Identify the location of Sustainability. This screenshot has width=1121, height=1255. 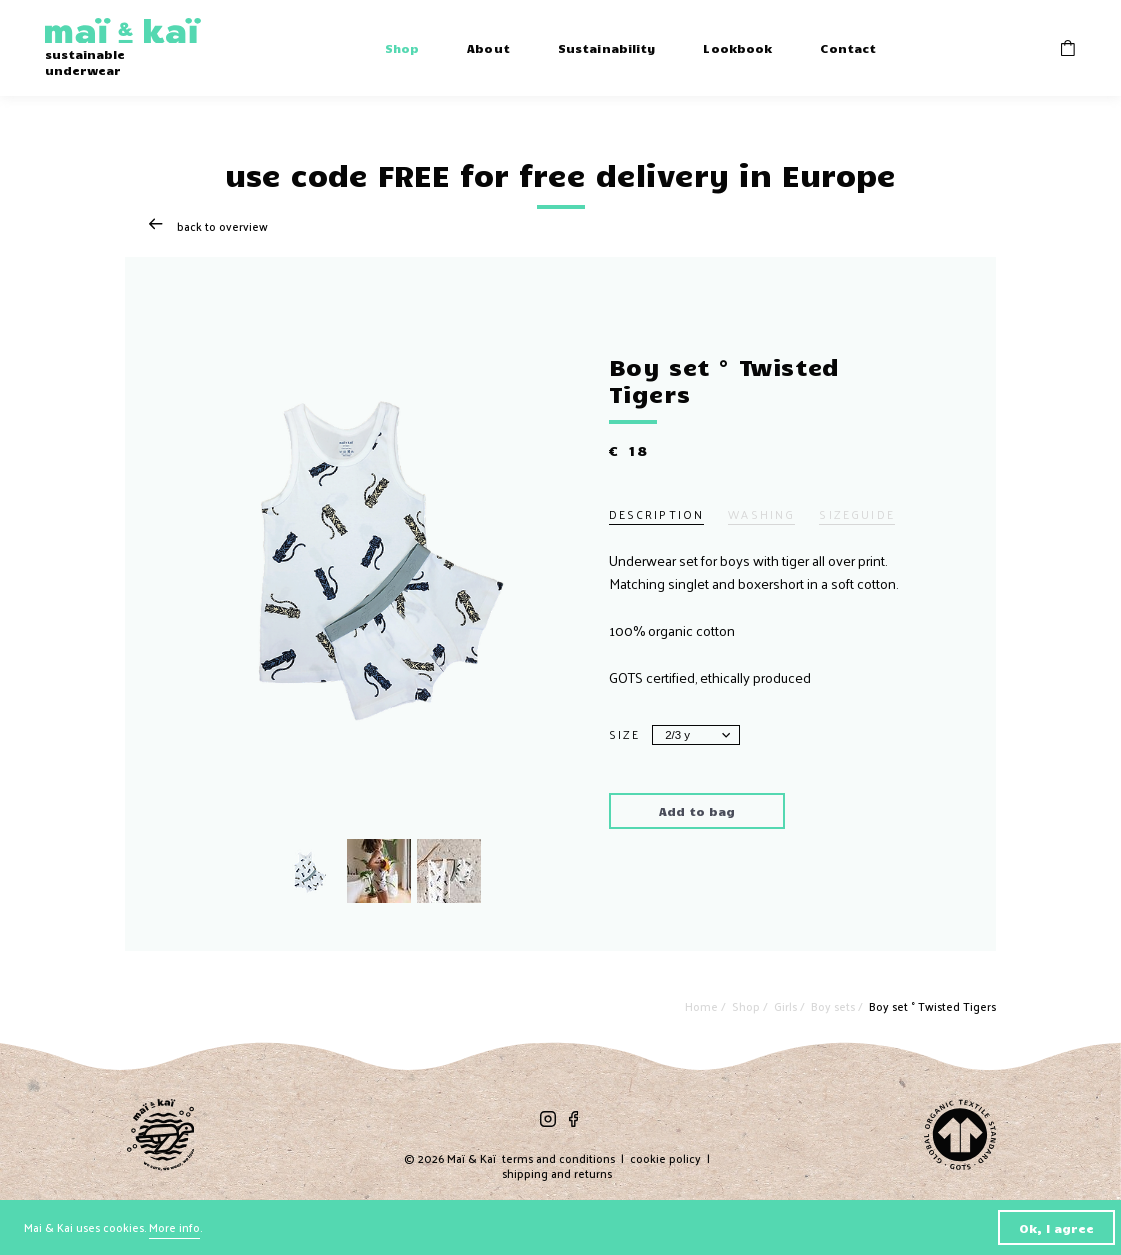
(607, 47).